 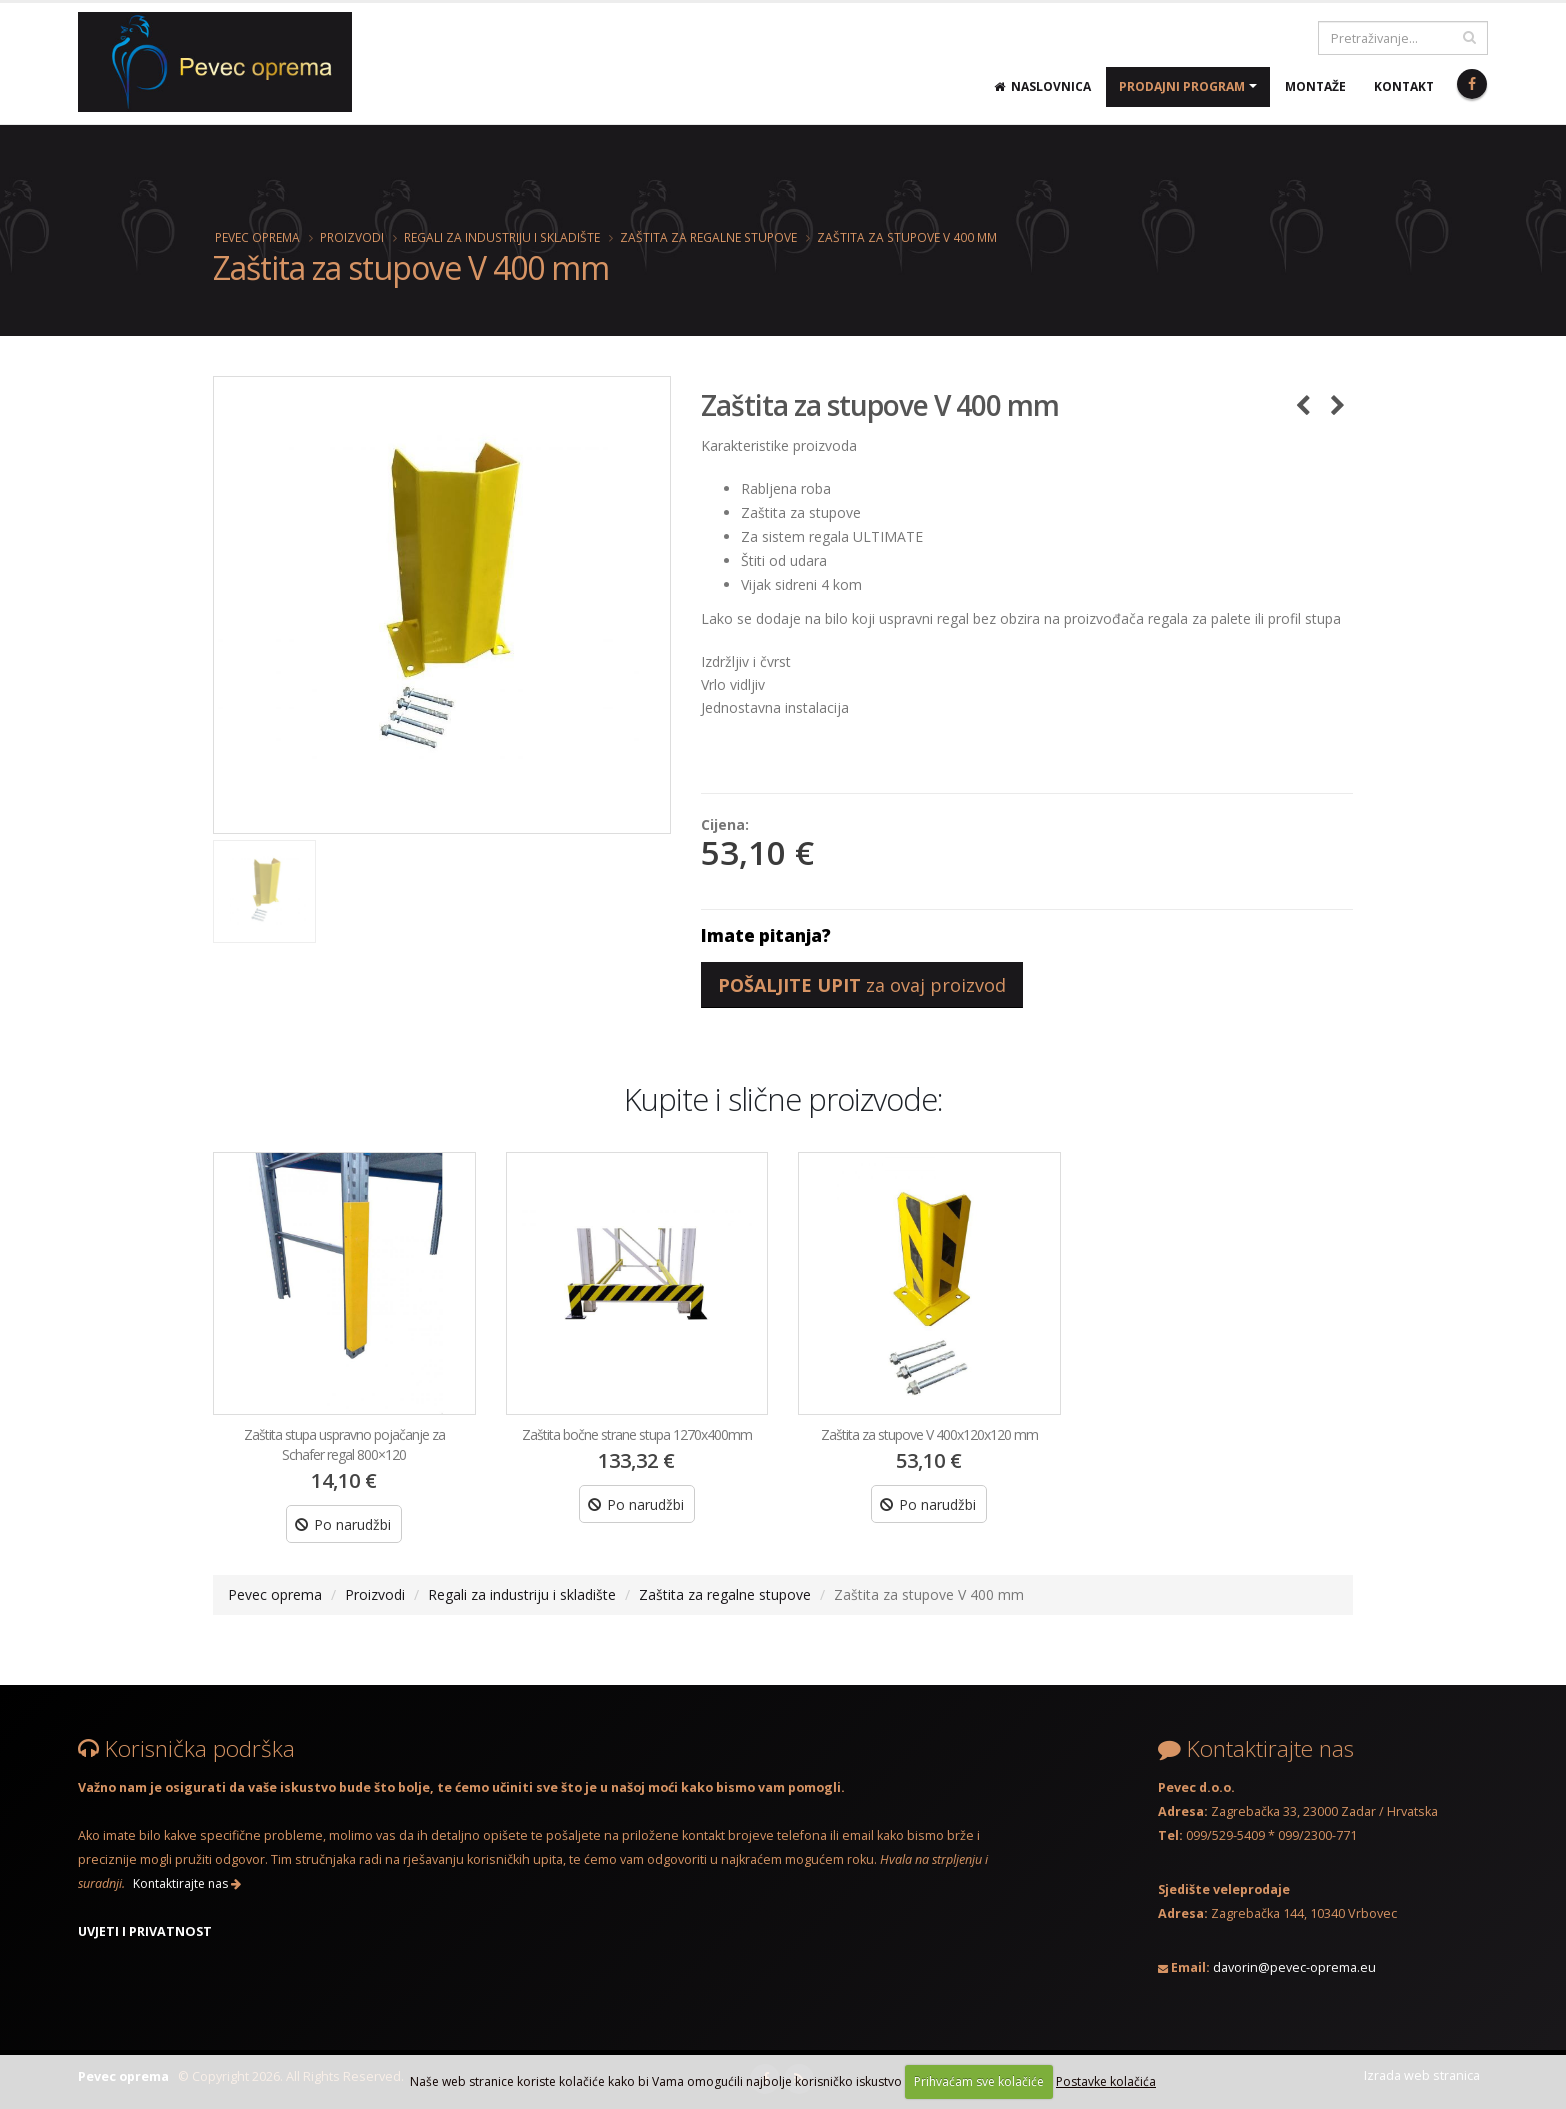 I want to click on Postavke kolačića, so click(x=1106, y=2081).